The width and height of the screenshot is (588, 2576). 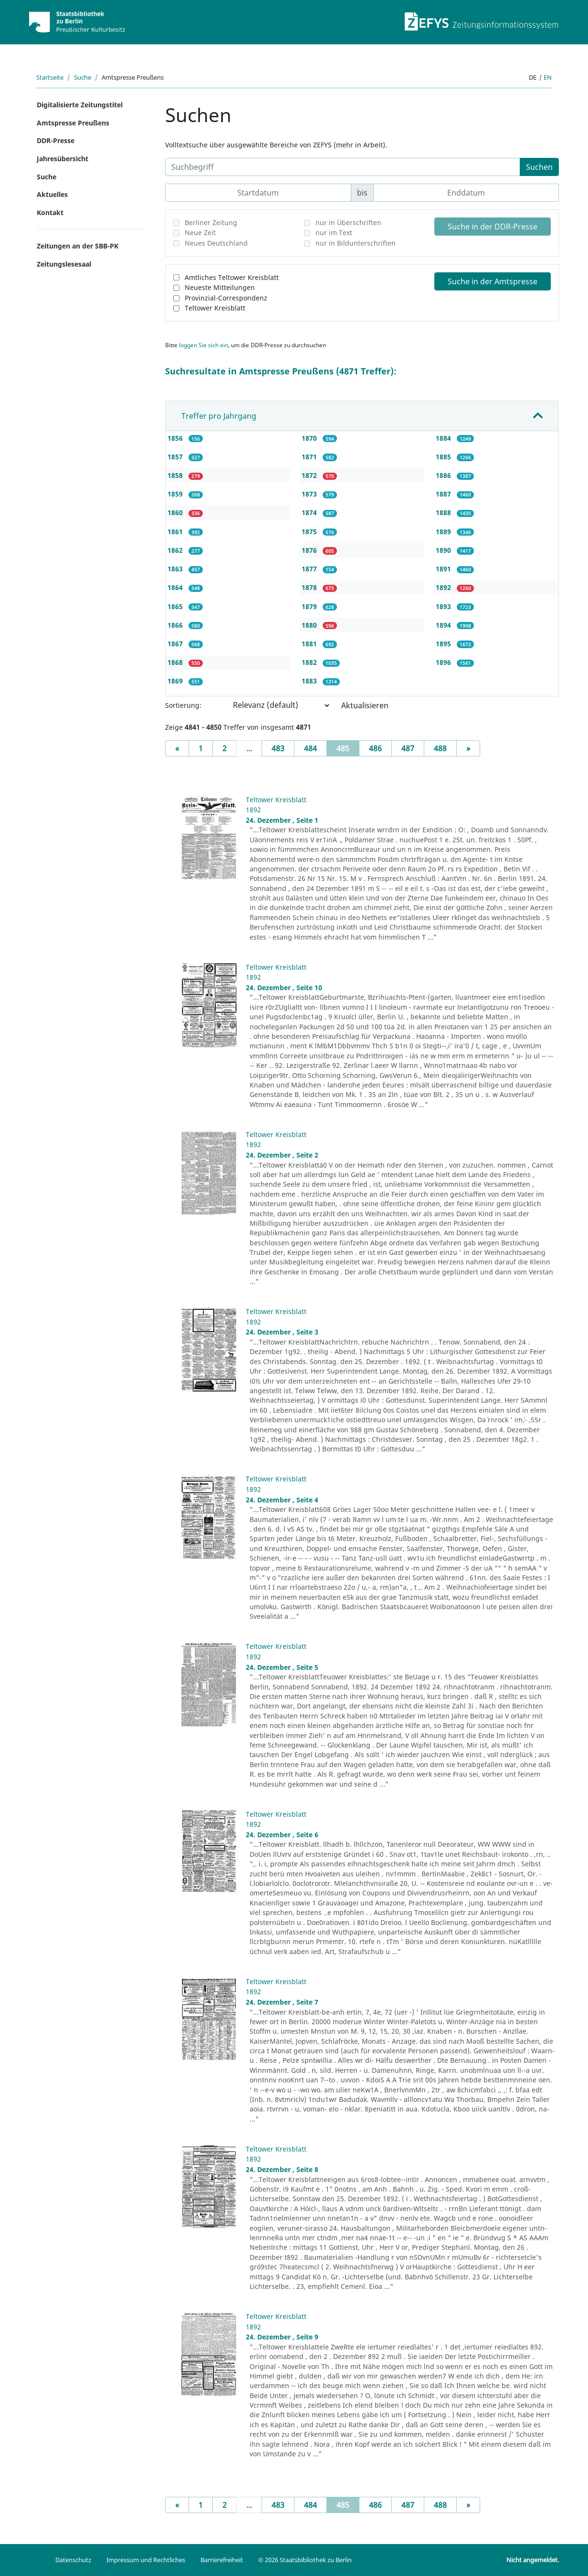 I want to click on 1892, so click(x=444, y=587).